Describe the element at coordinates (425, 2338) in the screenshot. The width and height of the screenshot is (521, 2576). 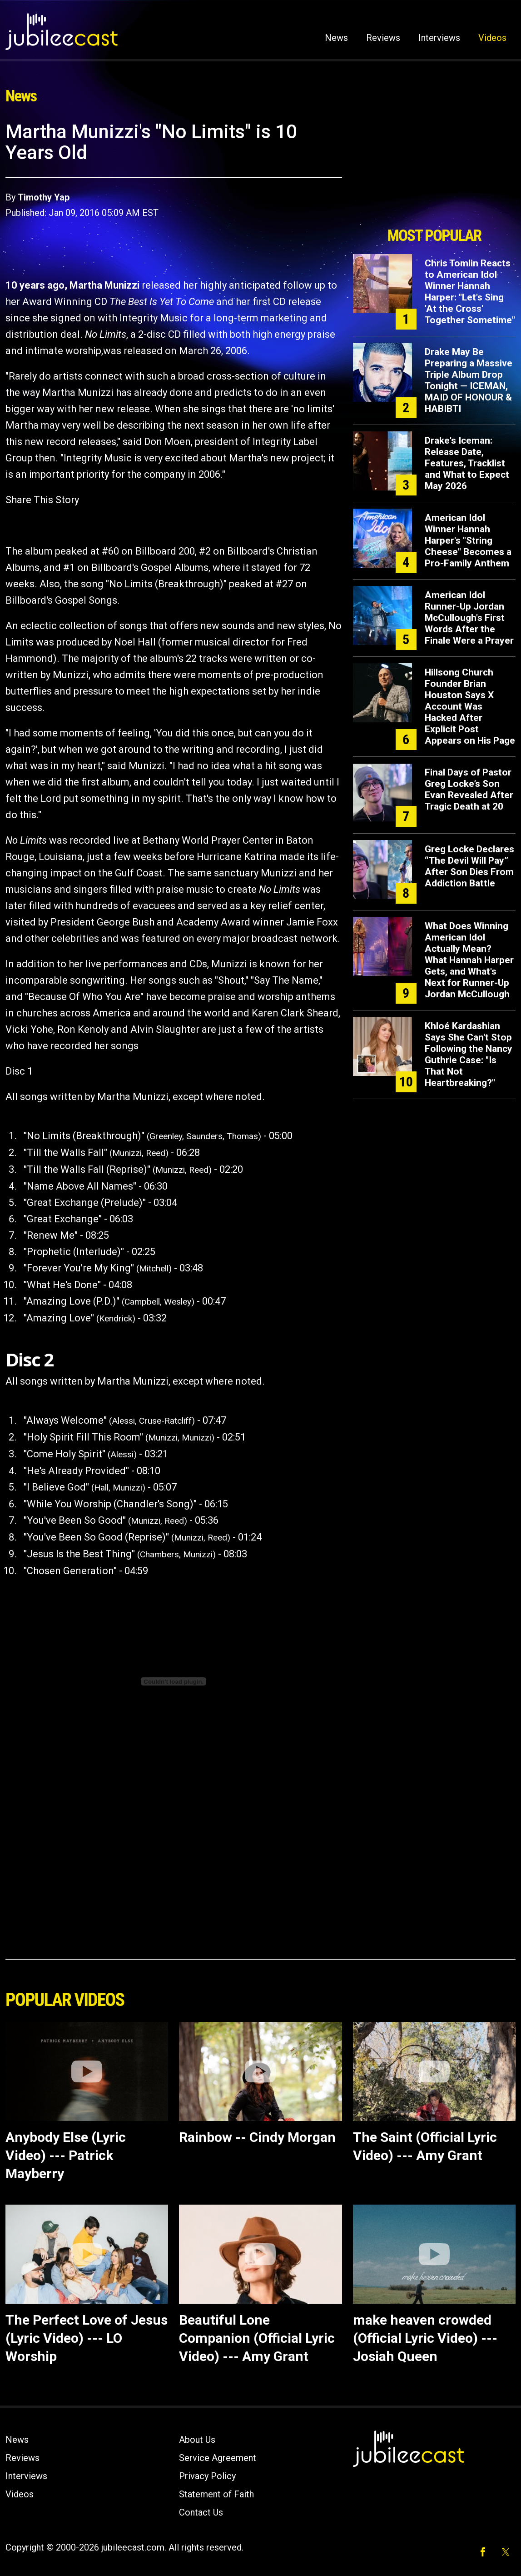
I see `make heaven crowded (Official Lyric Video) --- Josiah Queen` at that location.